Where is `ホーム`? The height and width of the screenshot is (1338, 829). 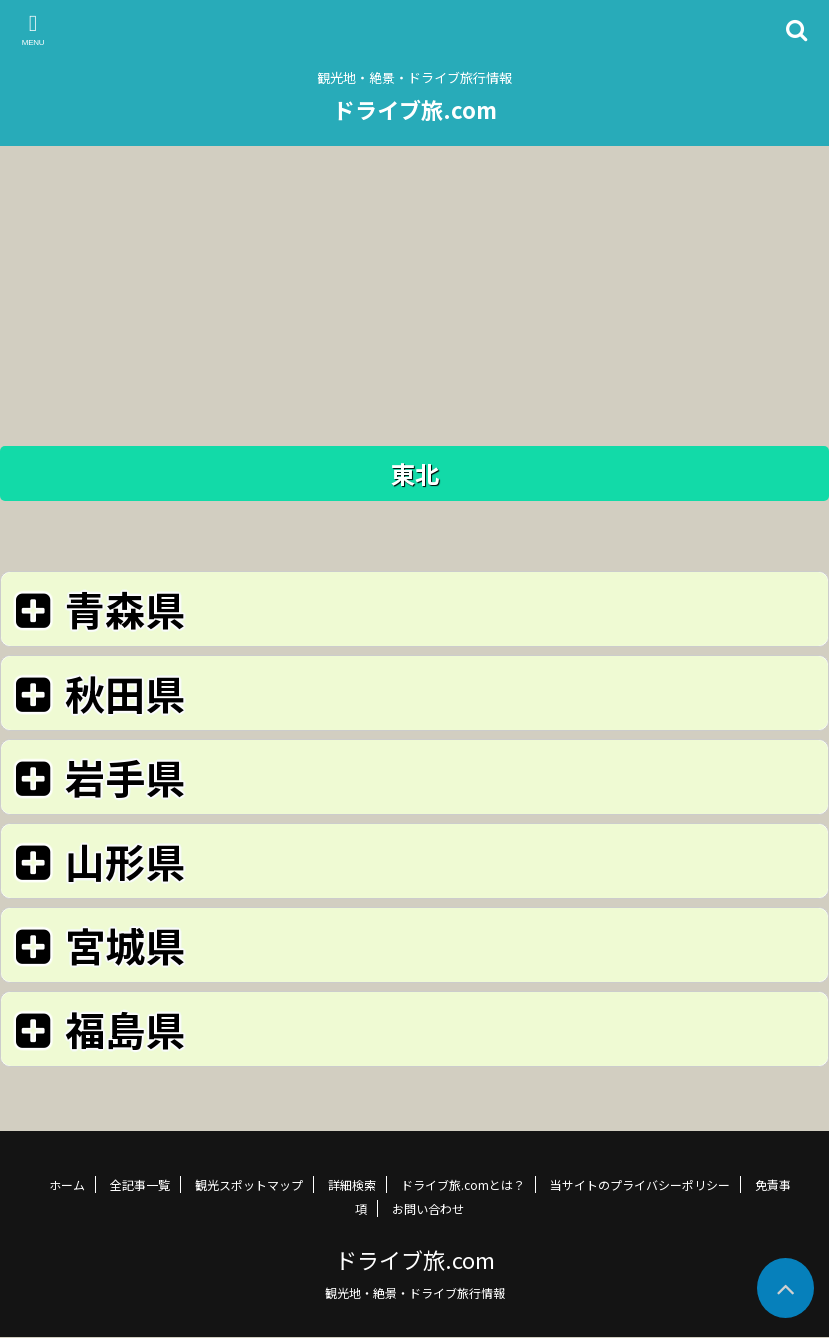
ホーム is located at coordinates (67, 1184).